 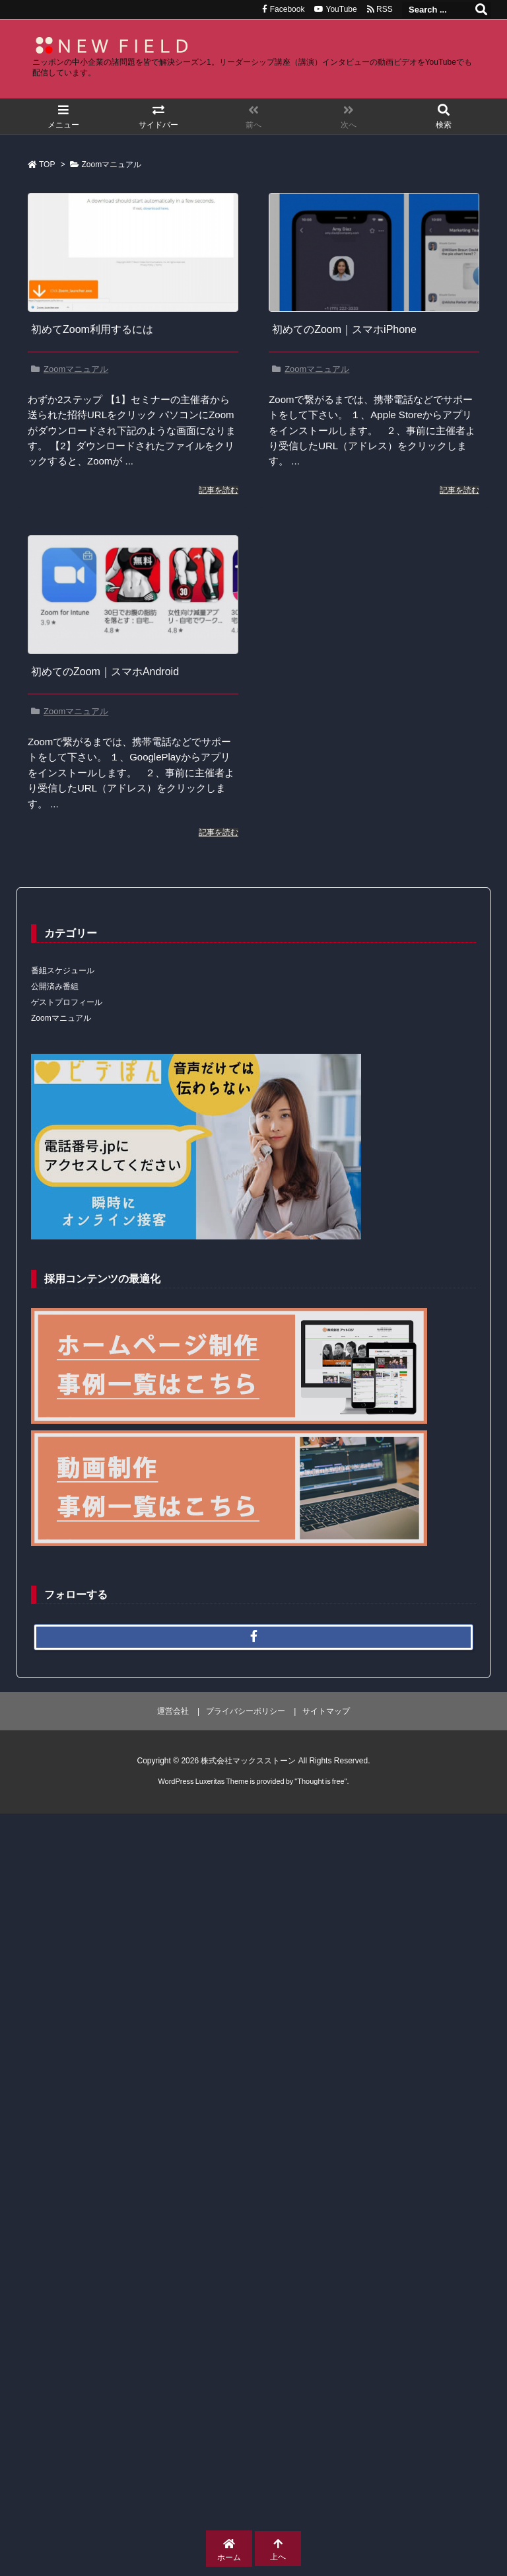 What do you see at coordinates (55, 986) in the screenshot?
I see `公開済み番組` at bounding box center [55, 986].